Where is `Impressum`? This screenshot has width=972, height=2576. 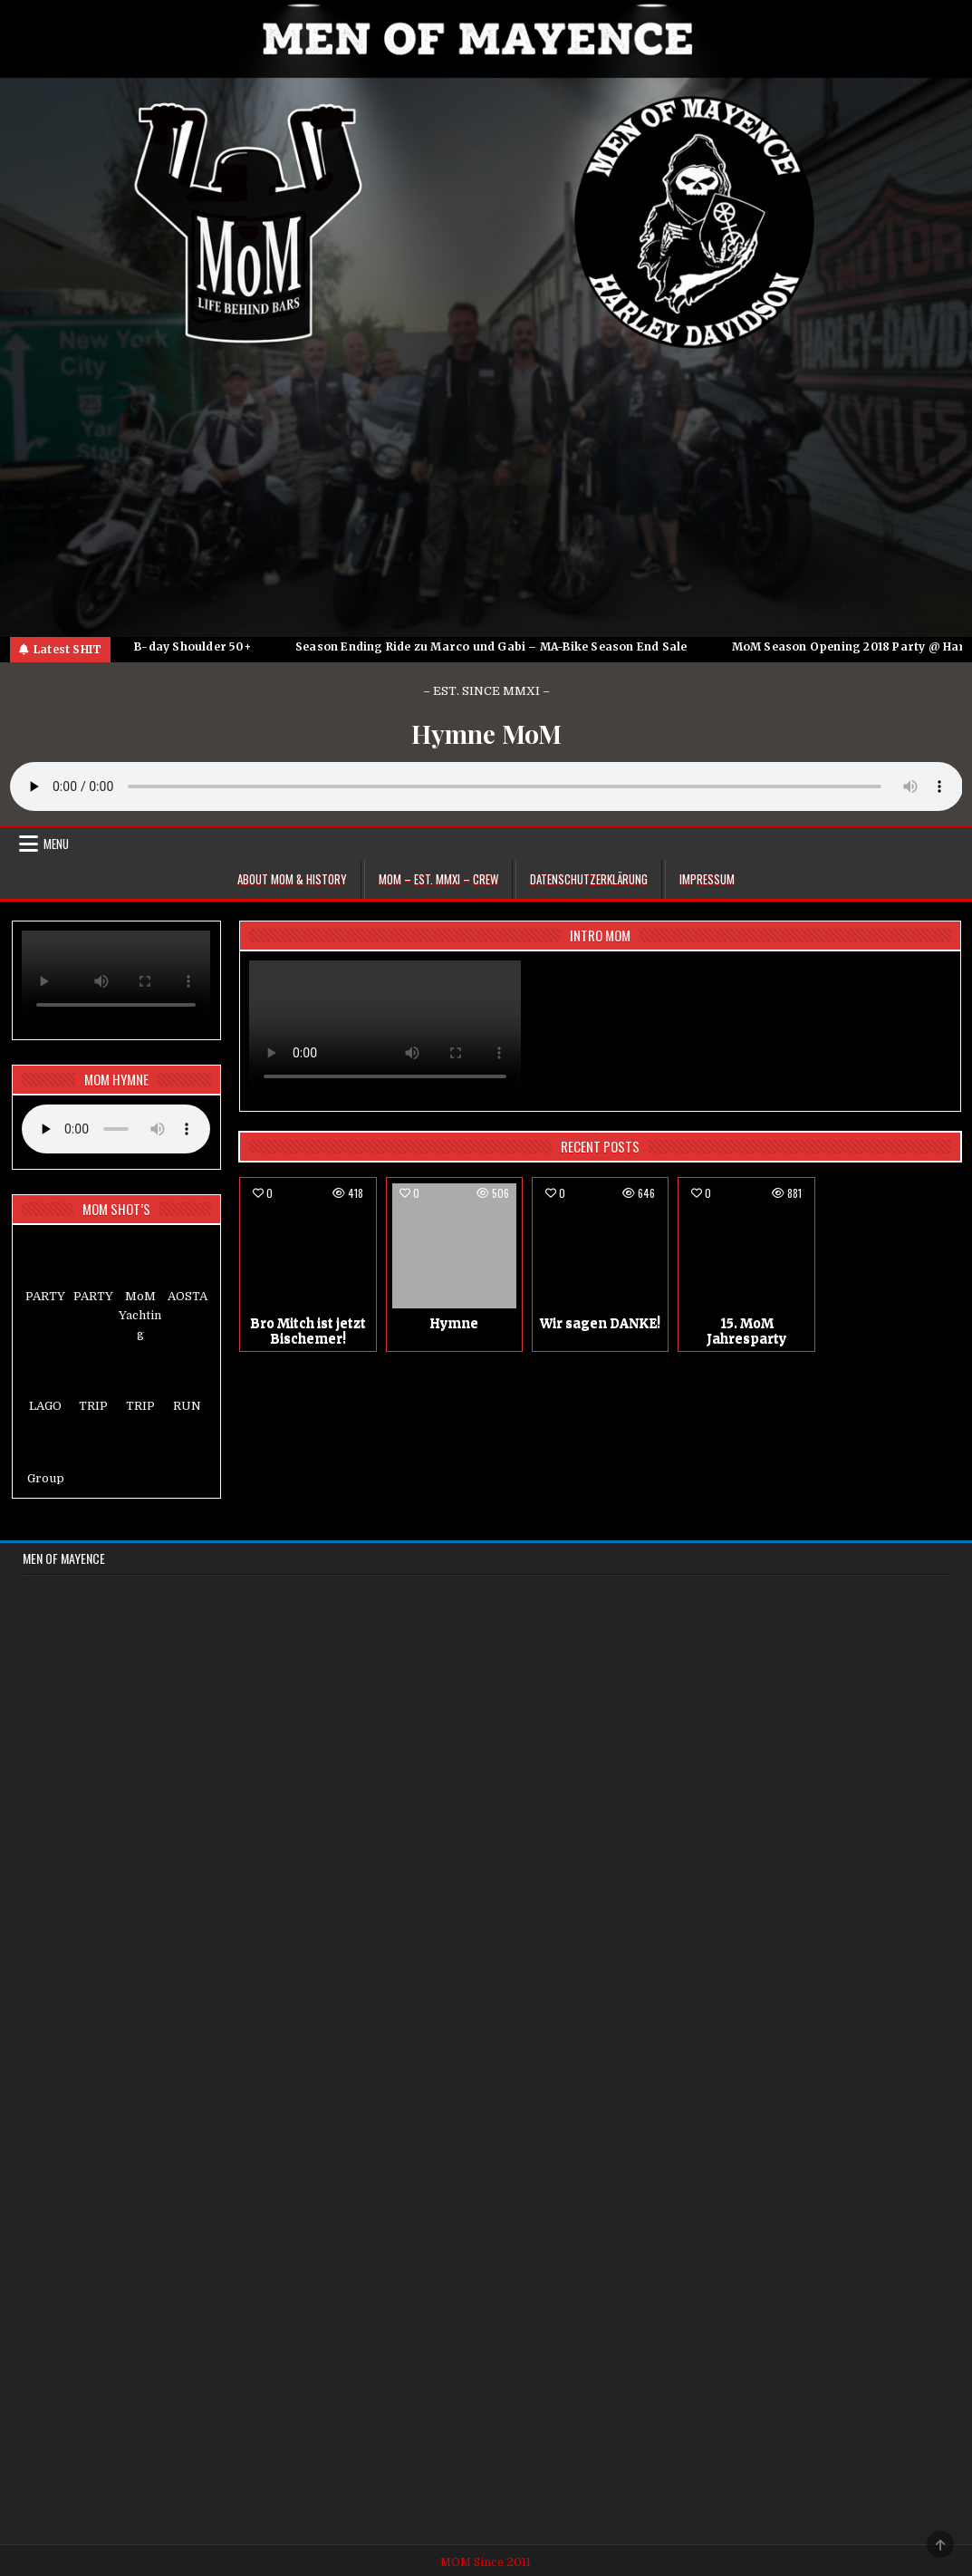
Impressum is located at coordinates (707, 879).